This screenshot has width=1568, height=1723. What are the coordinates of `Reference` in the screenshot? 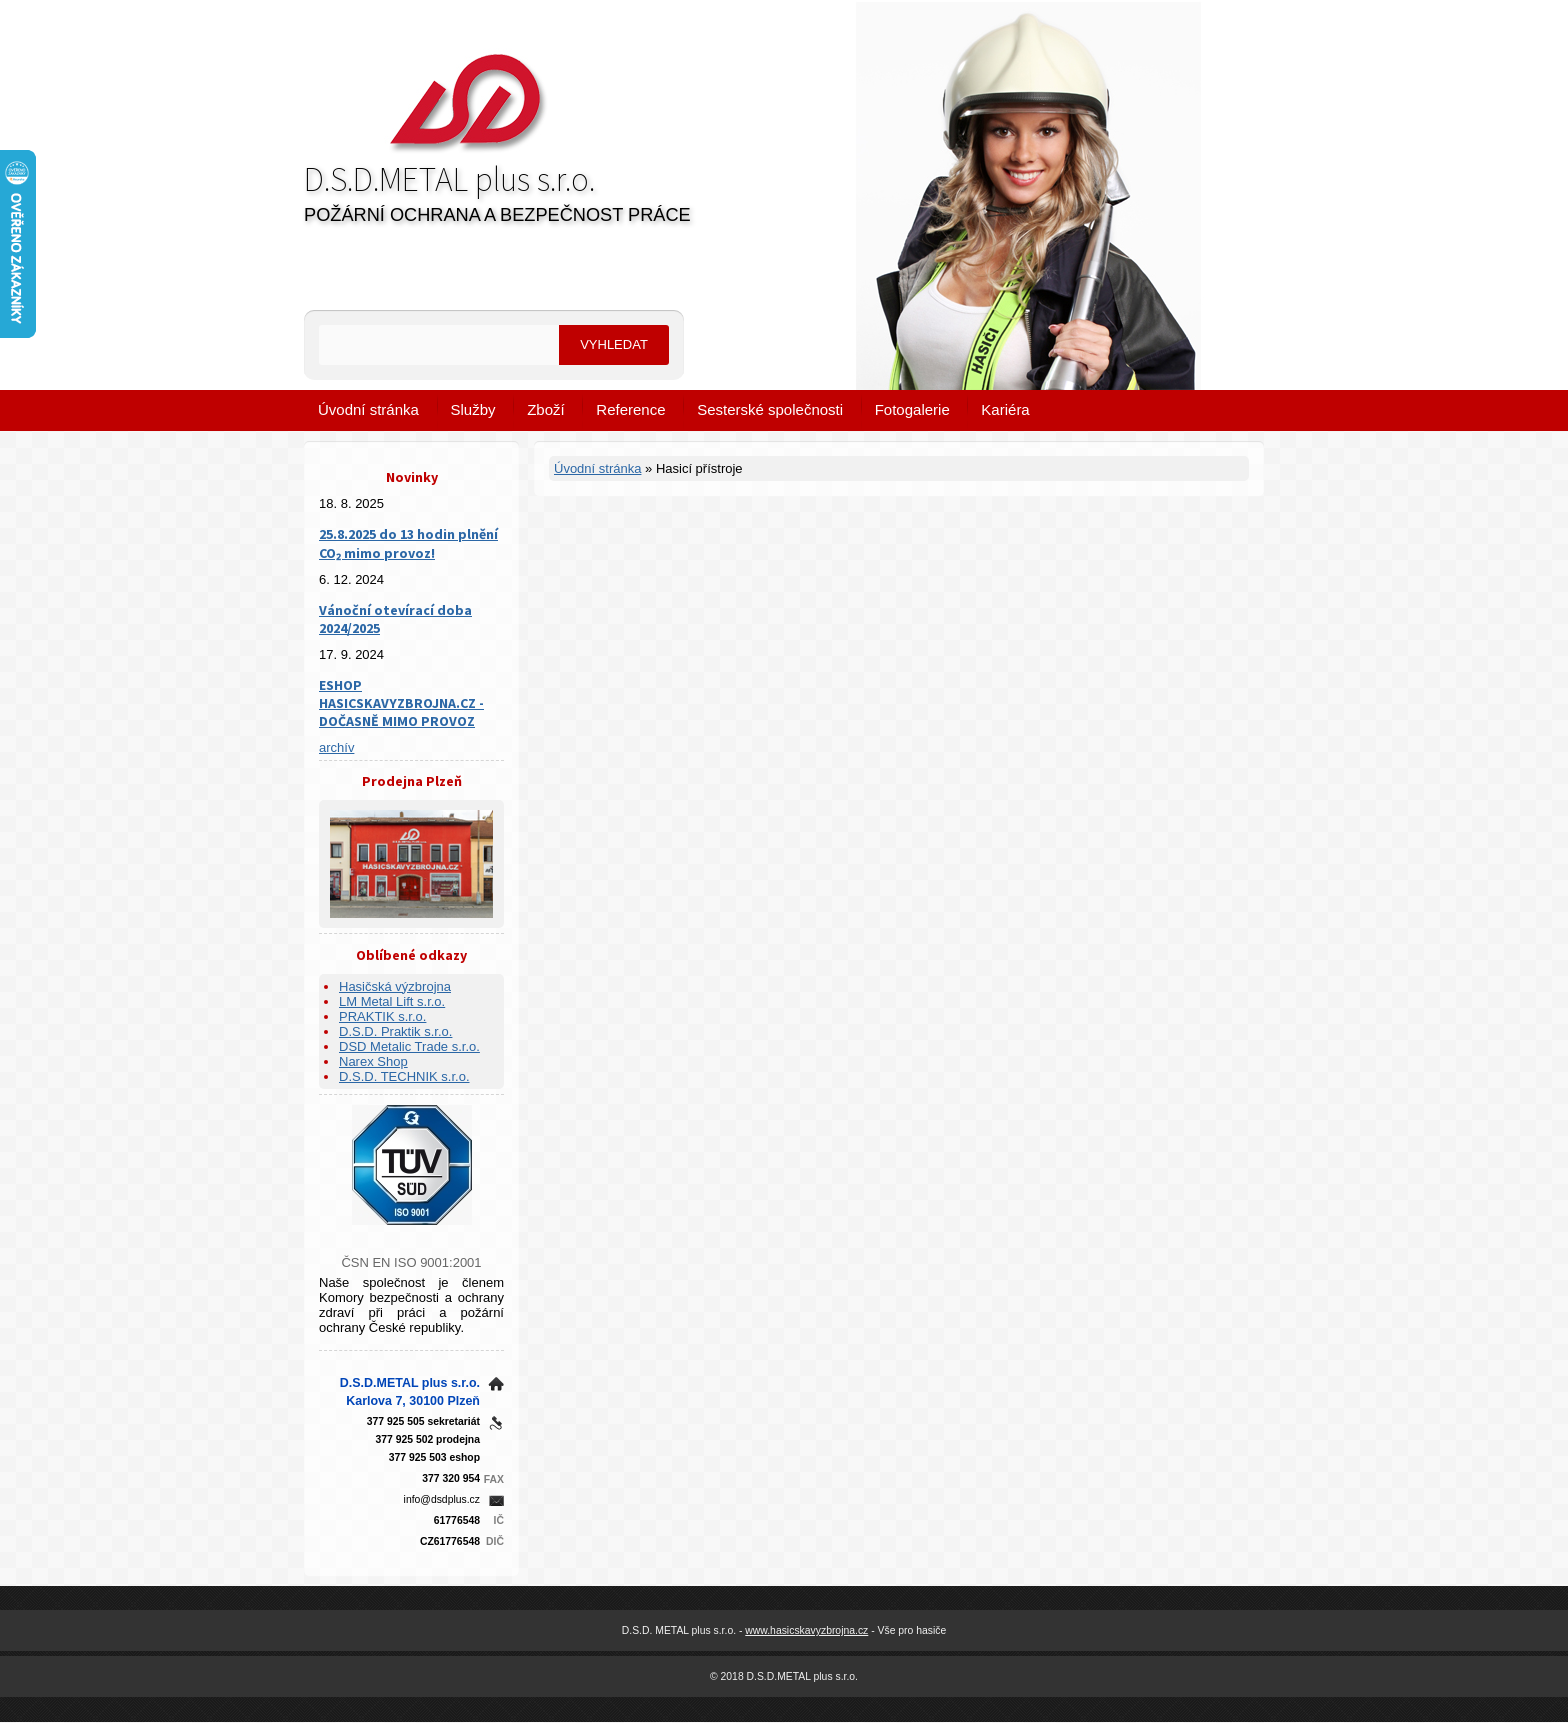 It's located at (630, 409).